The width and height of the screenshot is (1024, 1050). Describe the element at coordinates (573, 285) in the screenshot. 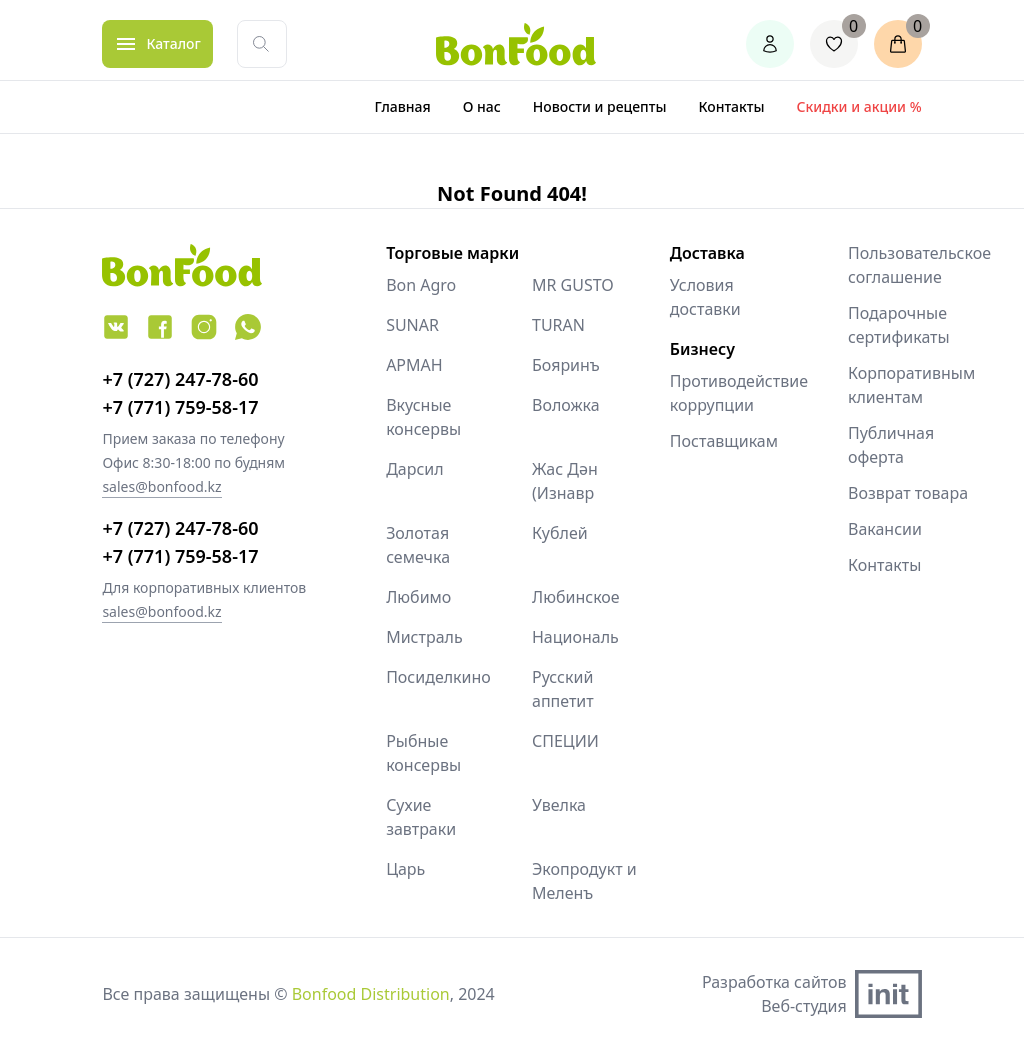

I see `MR GUSTO` at that location.